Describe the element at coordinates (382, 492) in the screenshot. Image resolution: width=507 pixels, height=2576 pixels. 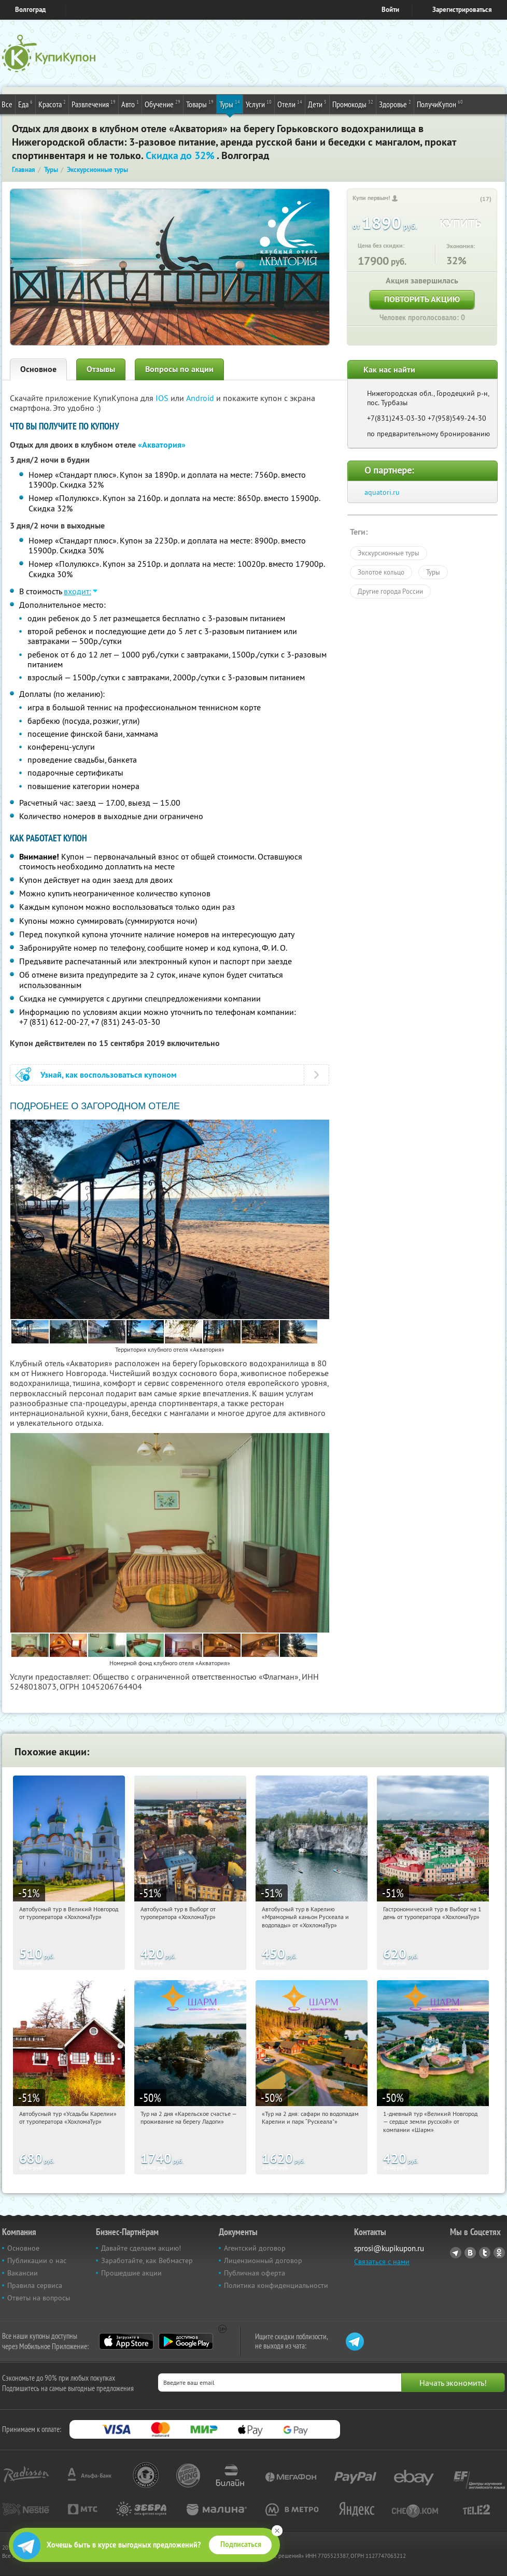
I see `aquatori.ru` at that location.